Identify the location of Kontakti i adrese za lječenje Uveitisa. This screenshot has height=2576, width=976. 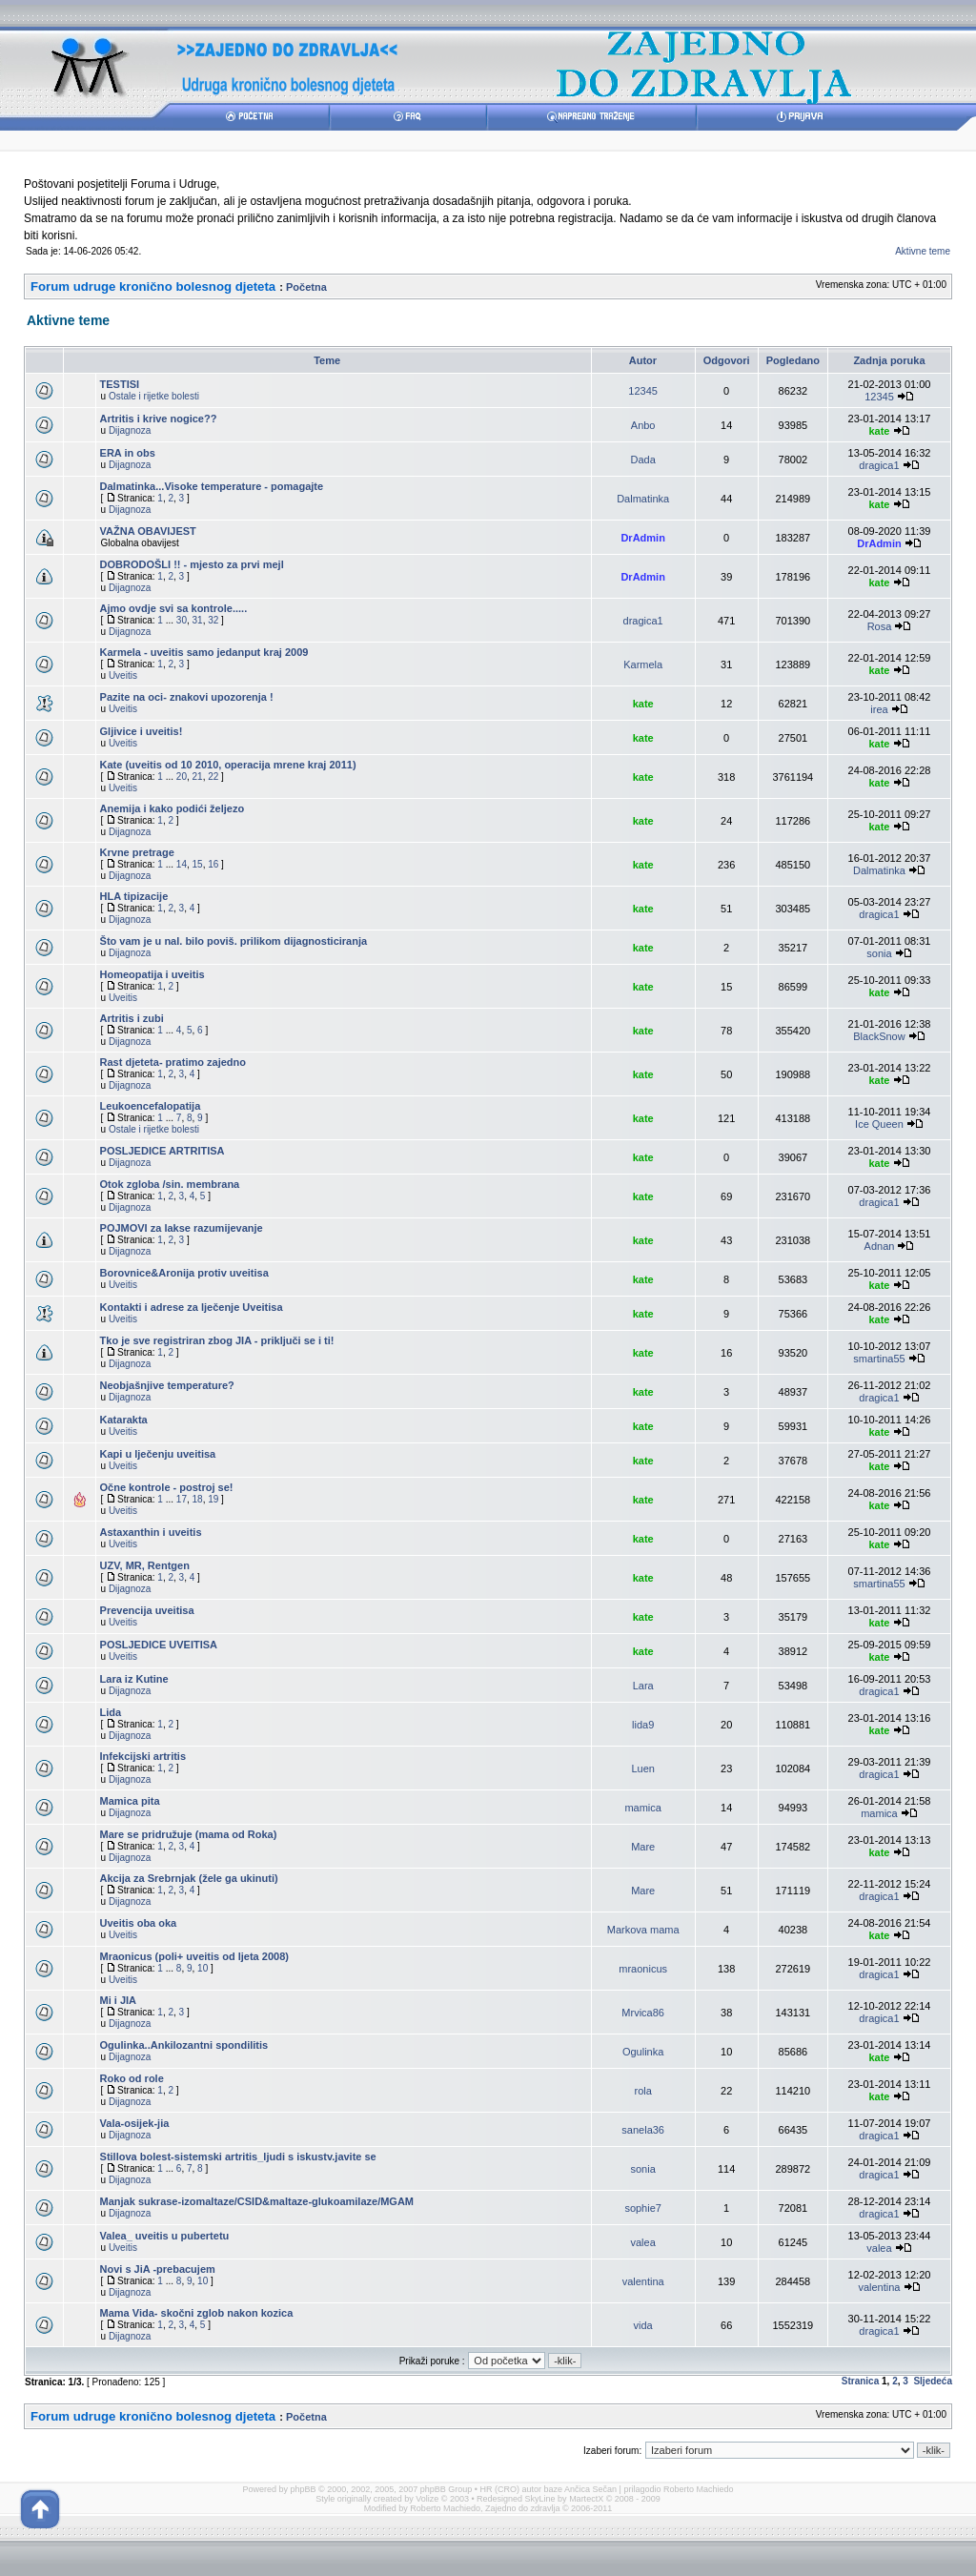
(191, 1307).